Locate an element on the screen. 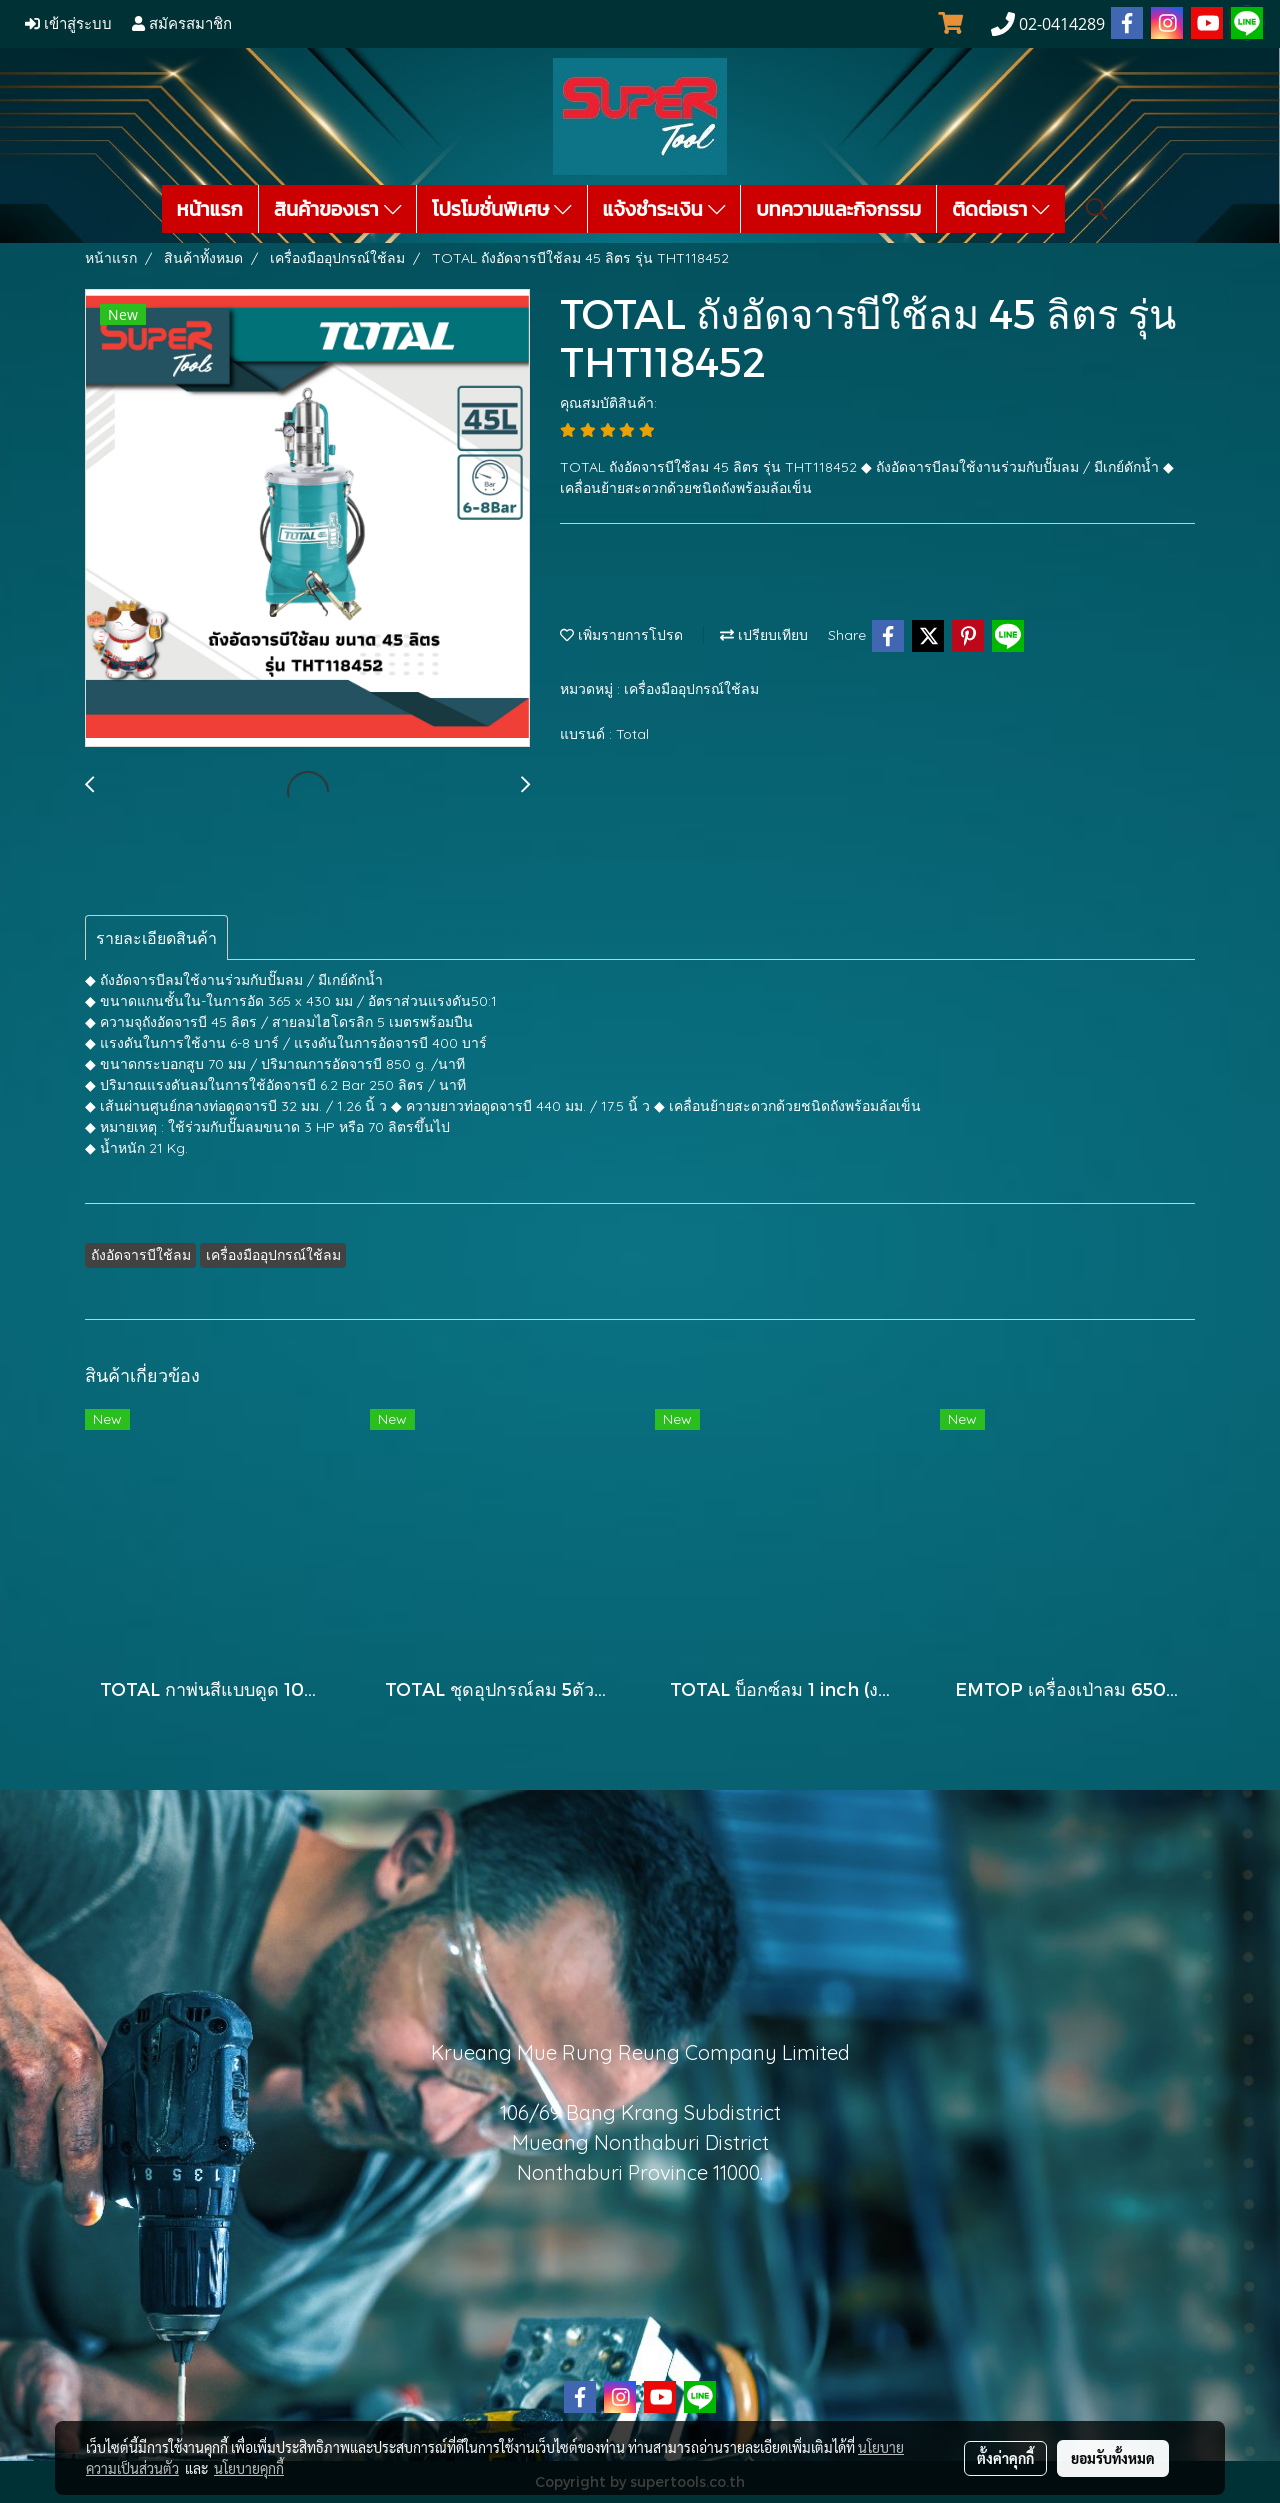  [button] is located at coordinates (1097, 209).